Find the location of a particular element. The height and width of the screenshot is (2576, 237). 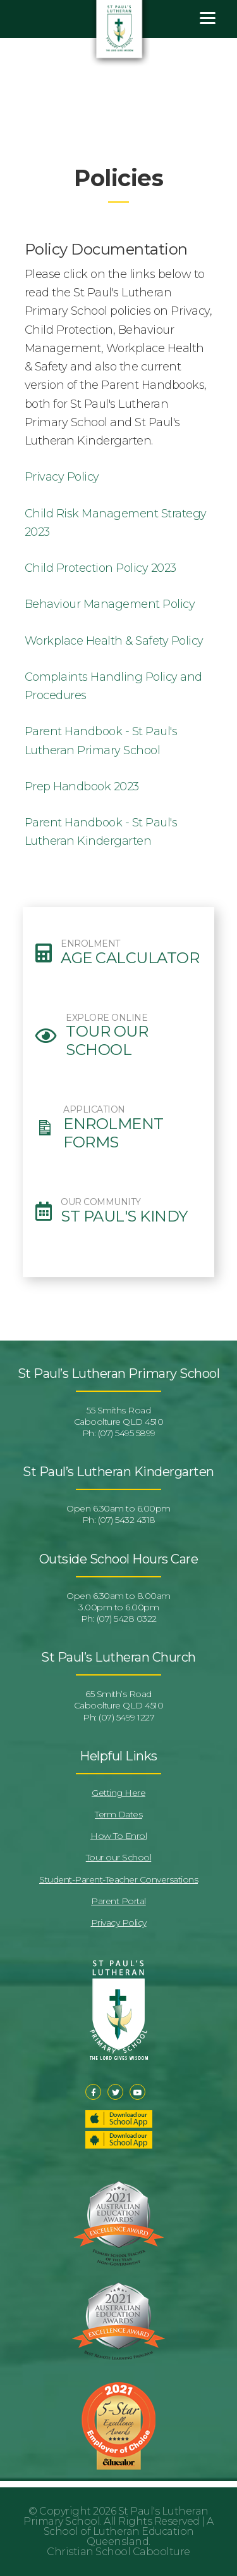

Download our School App – Android is located at coordinates (118, 2140).